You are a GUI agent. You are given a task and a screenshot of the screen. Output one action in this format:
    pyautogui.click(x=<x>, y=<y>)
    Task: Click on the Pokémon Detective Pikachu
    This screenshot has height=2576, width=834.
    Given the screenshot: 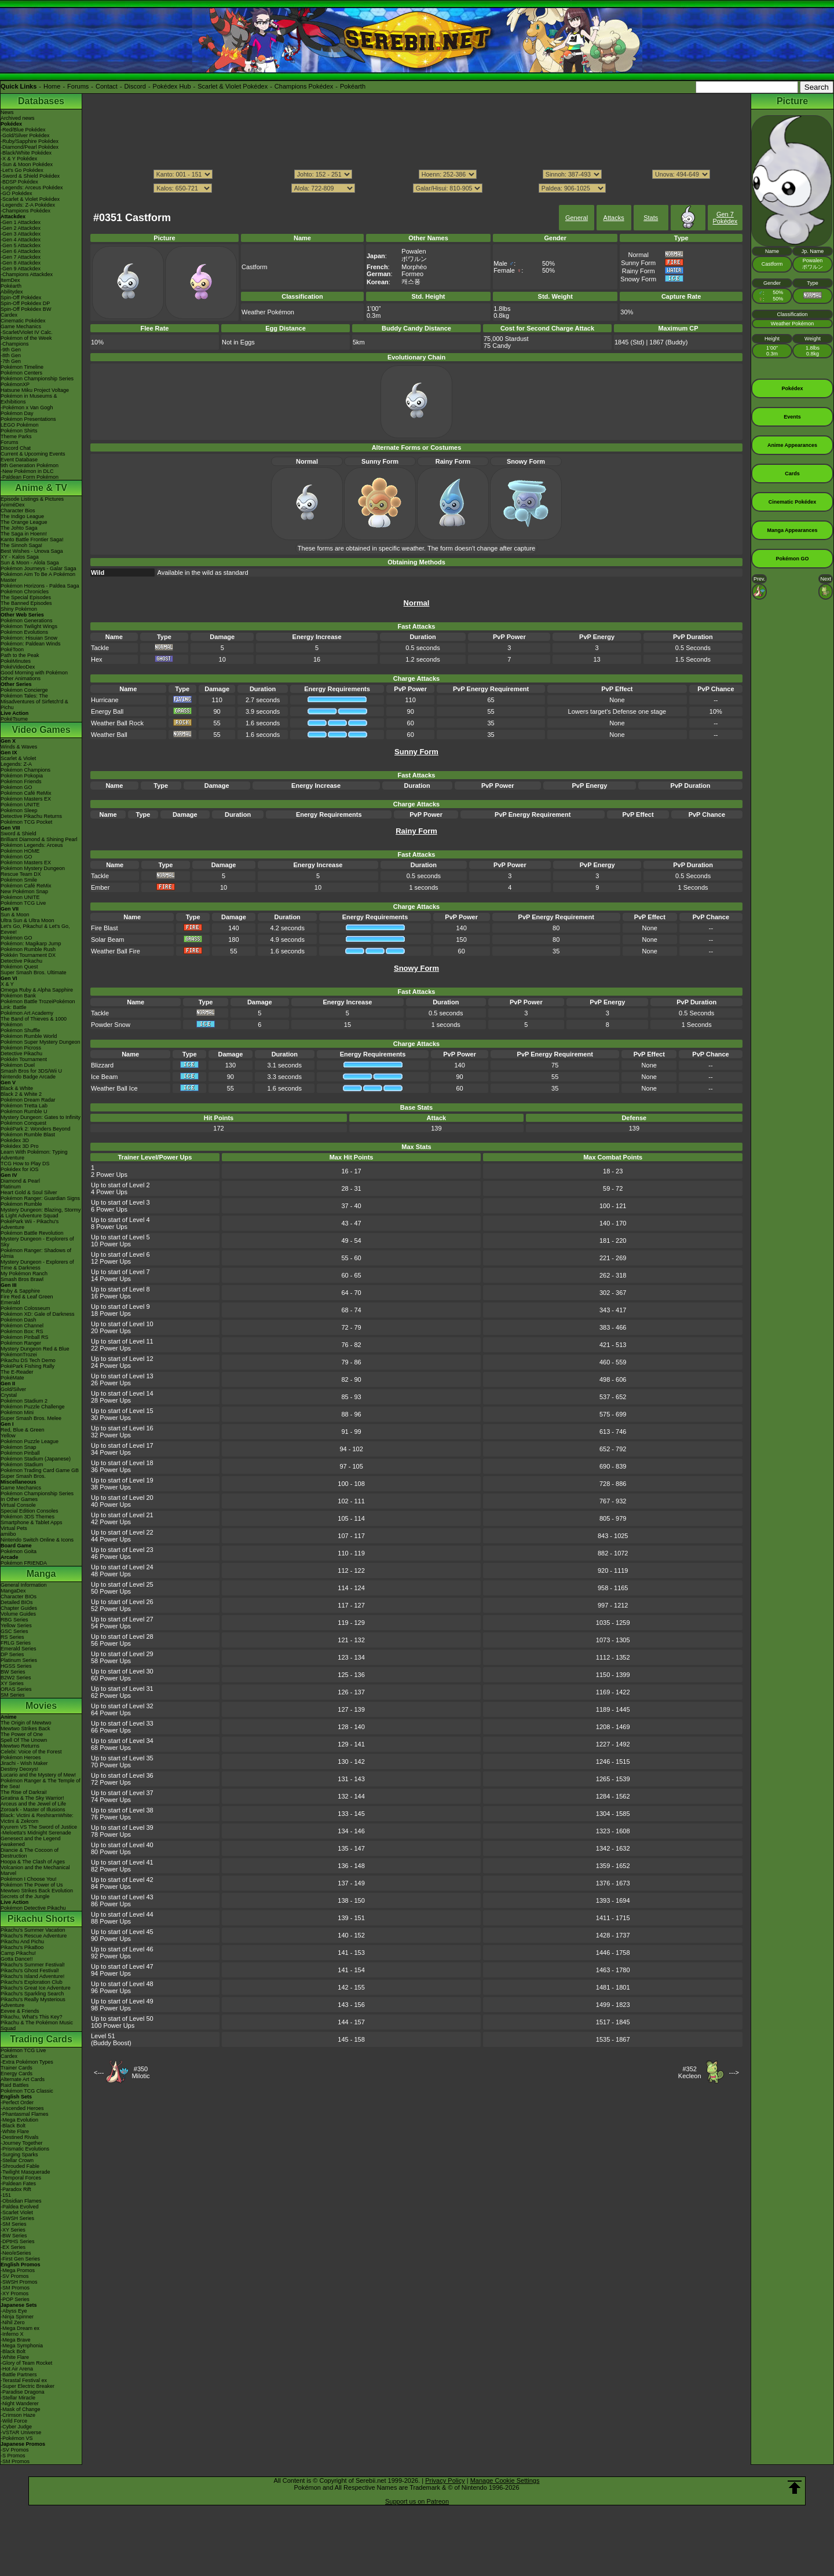 What is the action you would take?
    pyautogui.click(x=33, y=1908)
    